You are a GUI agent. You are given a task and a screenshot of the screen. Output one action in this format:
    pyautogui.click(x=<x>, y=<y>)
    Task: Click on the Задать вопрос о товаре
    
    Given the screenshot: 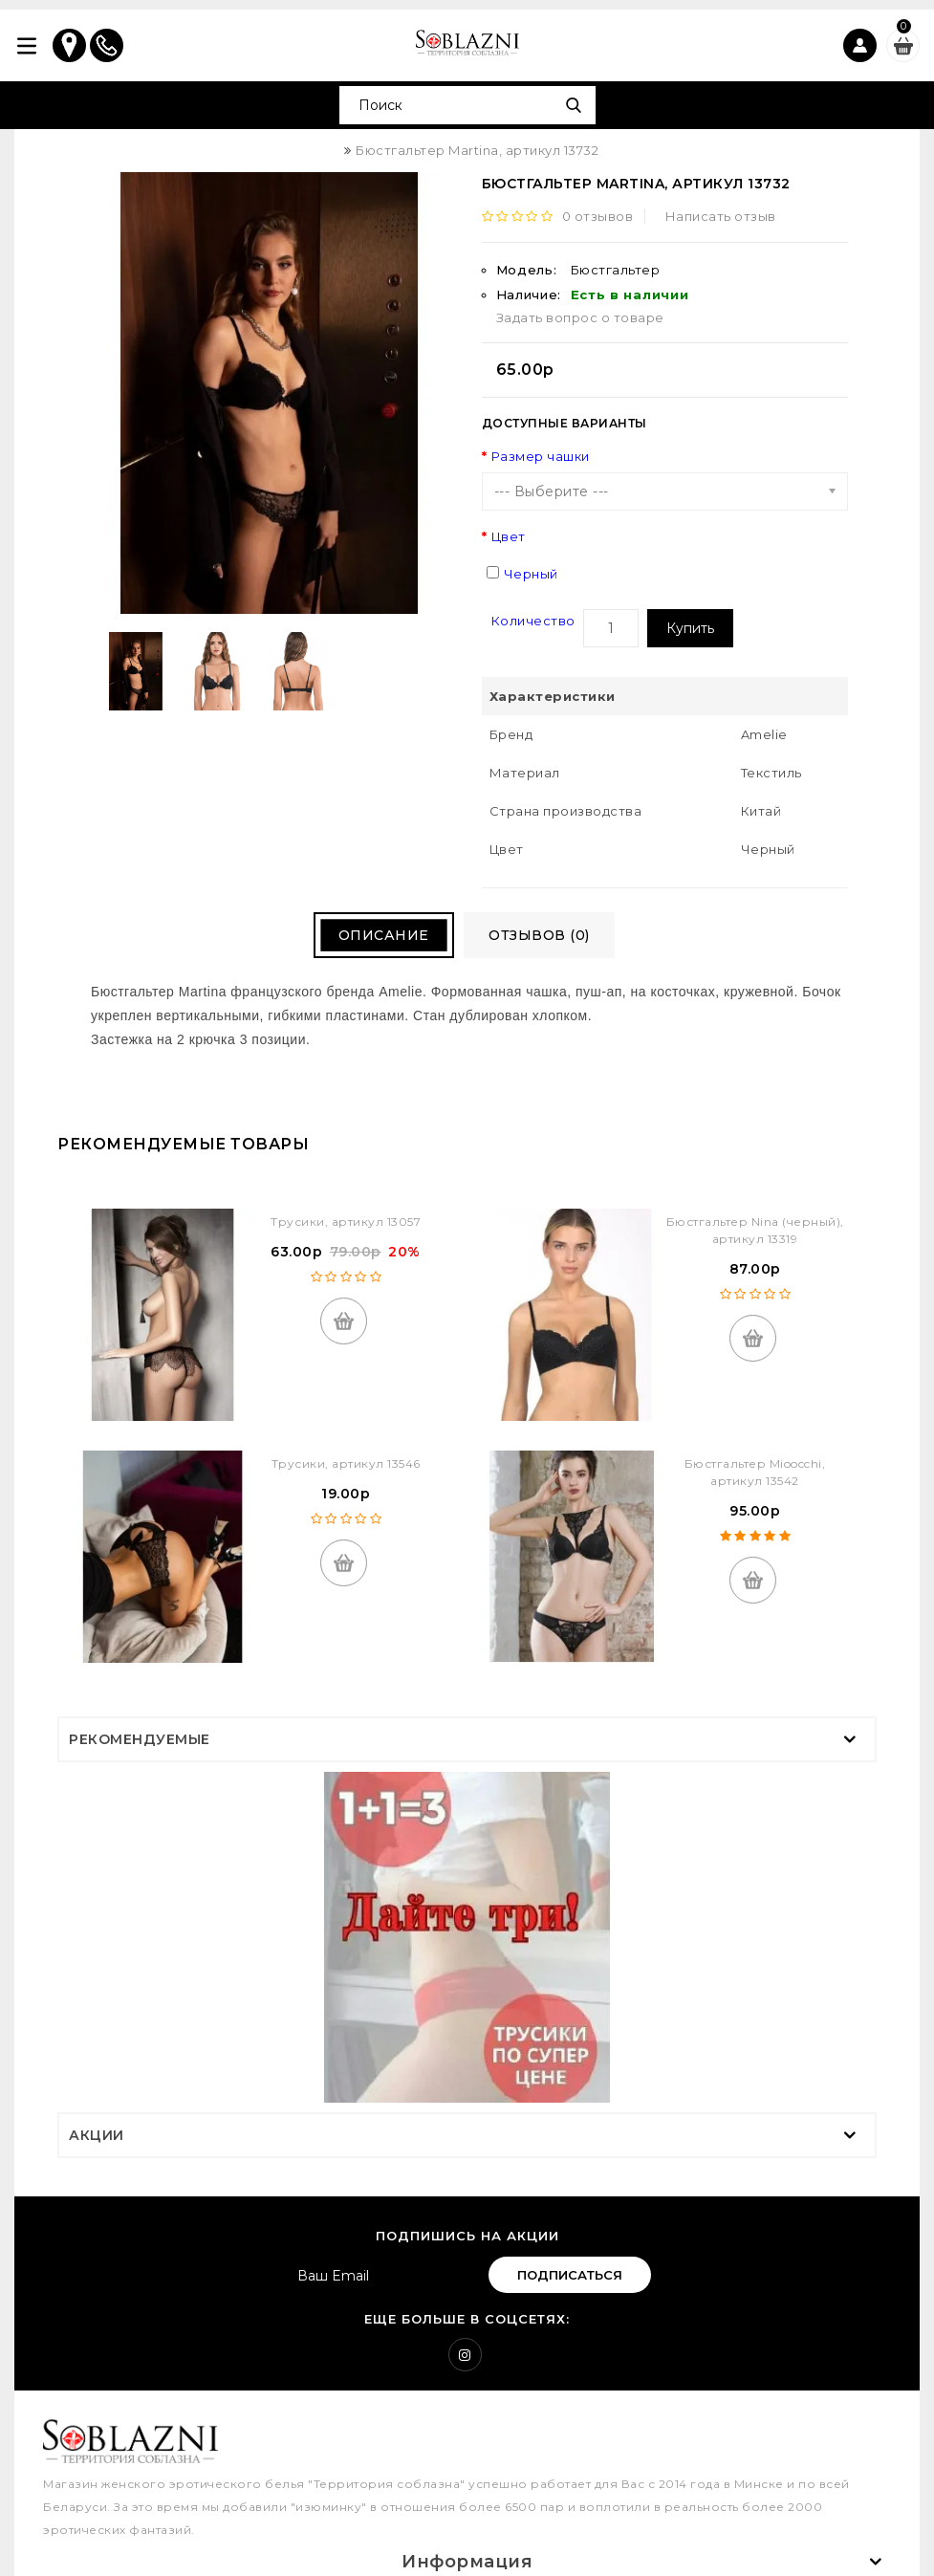 What is the action you would take?
    pyautogui.click(x=580, y=317)
    